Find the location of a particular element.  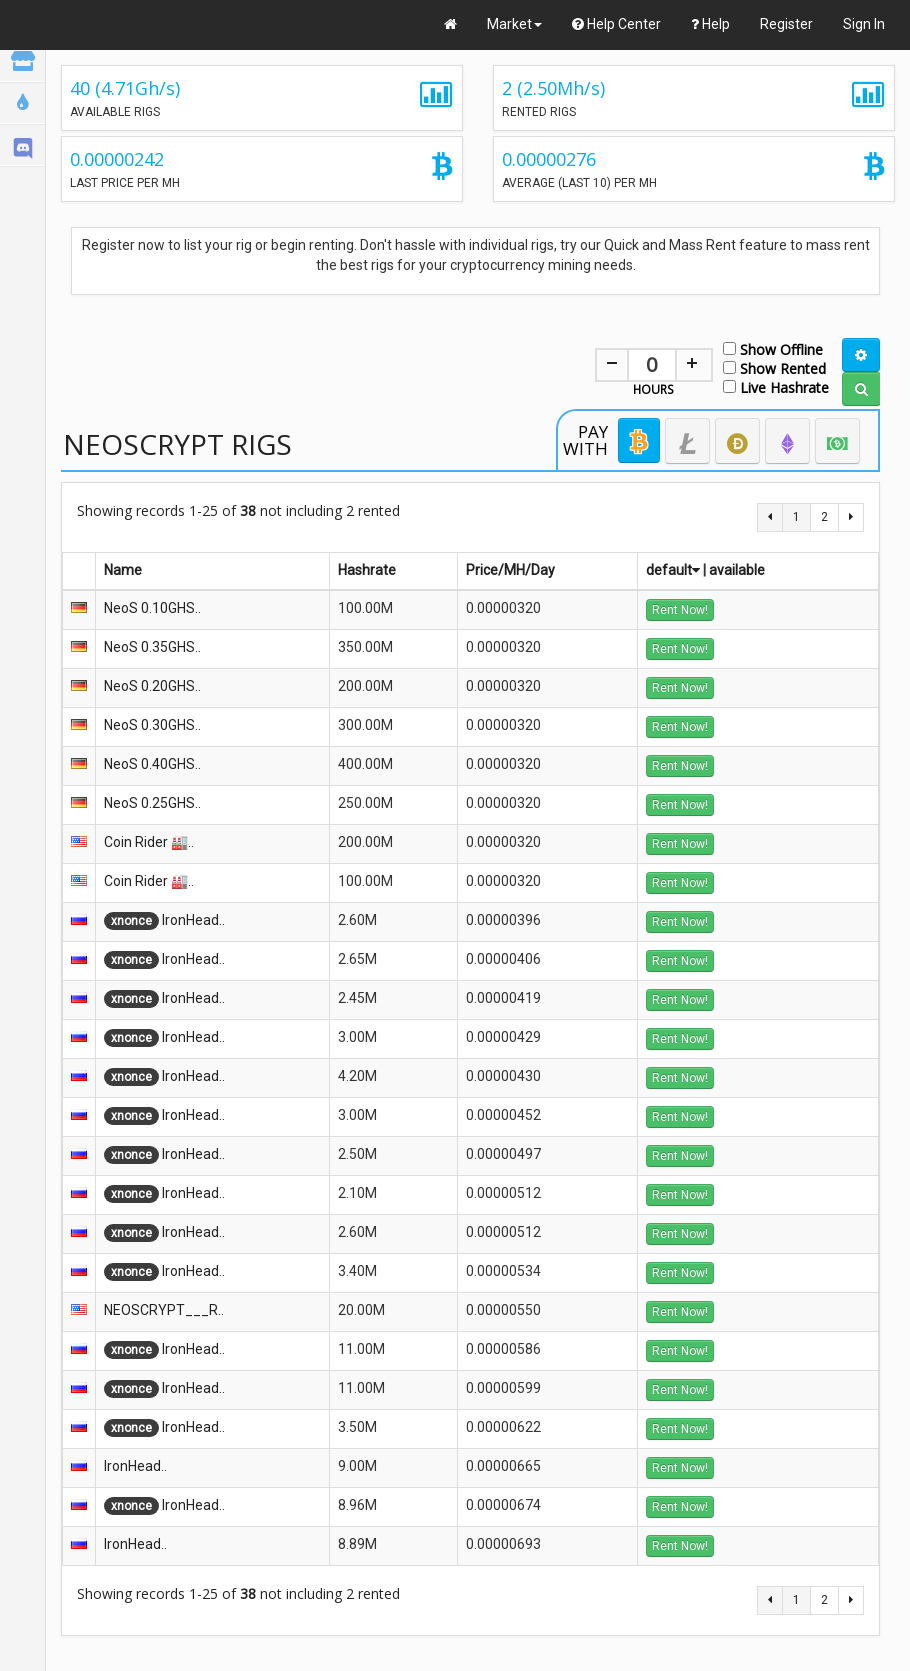

Rent Now! is located at coordinates (680, 610).